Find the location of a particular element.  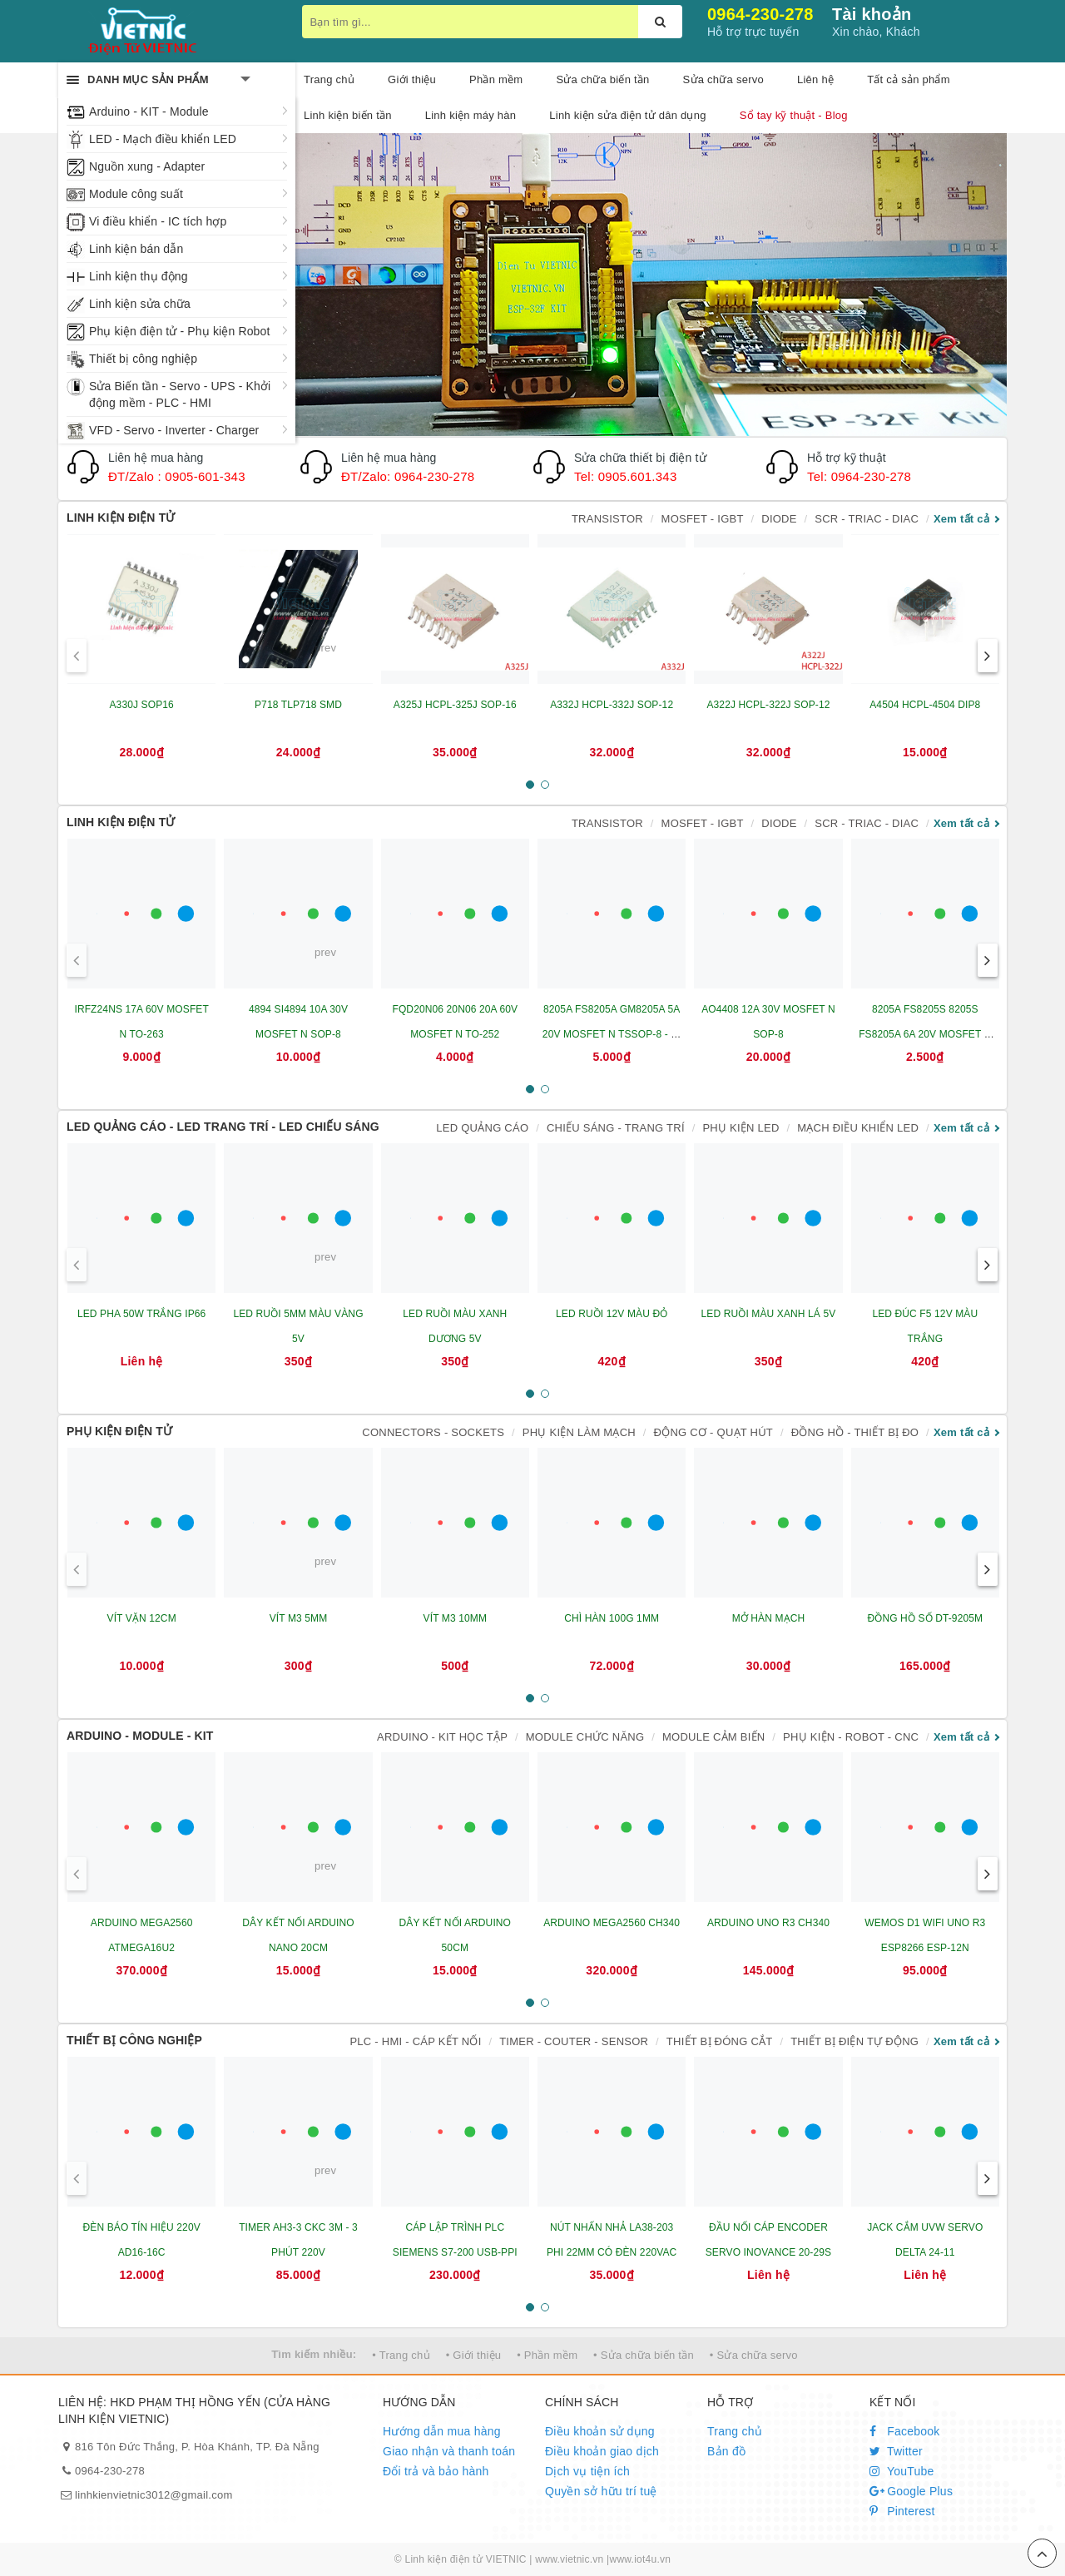

0964-230-278 is located at coordinates (760, 14).